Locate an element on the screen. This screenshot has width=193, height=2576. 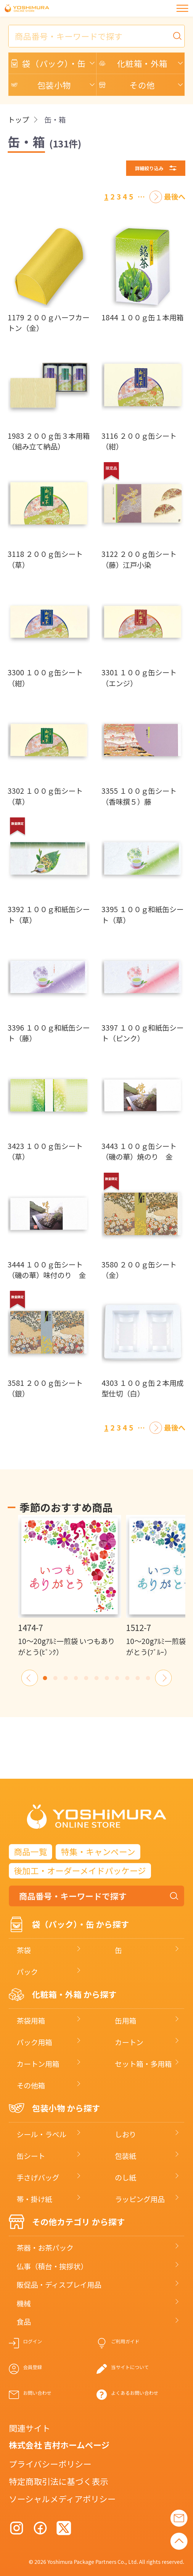
株式会社 吉村ホームページ is located at coordinates (59, 2445).